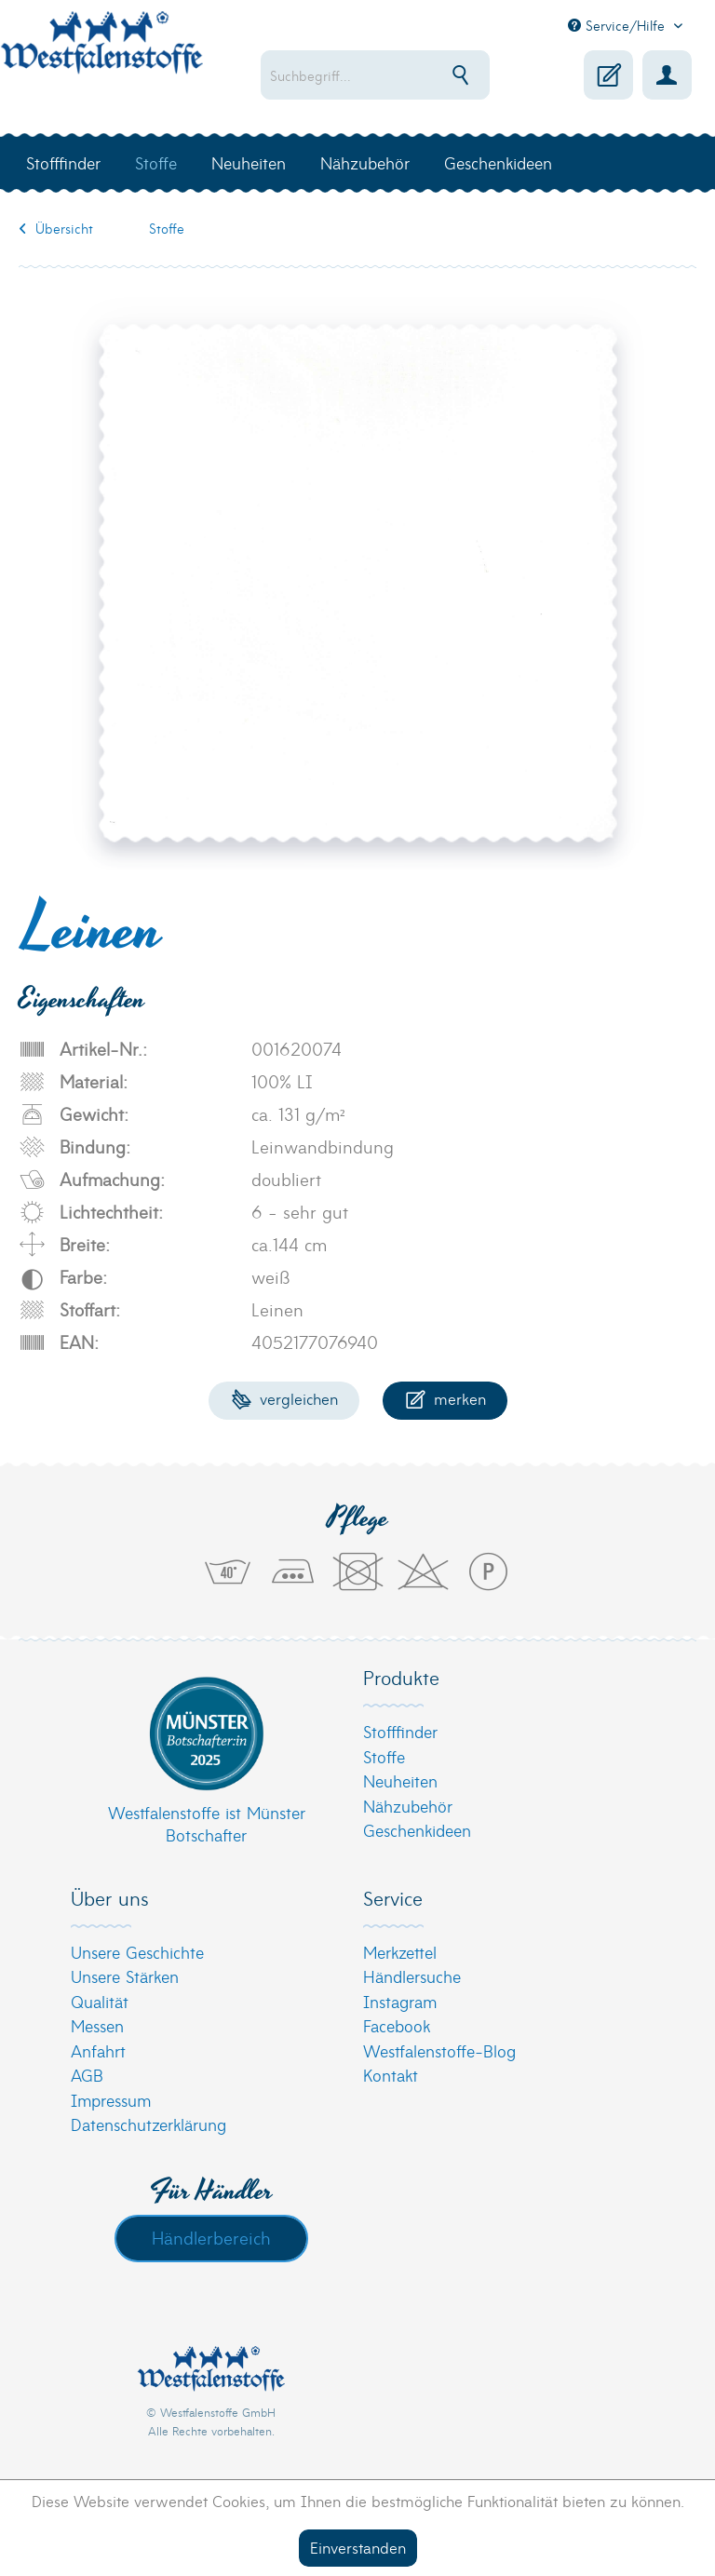  I want to click on Stofffinder, so click(400, 1731).